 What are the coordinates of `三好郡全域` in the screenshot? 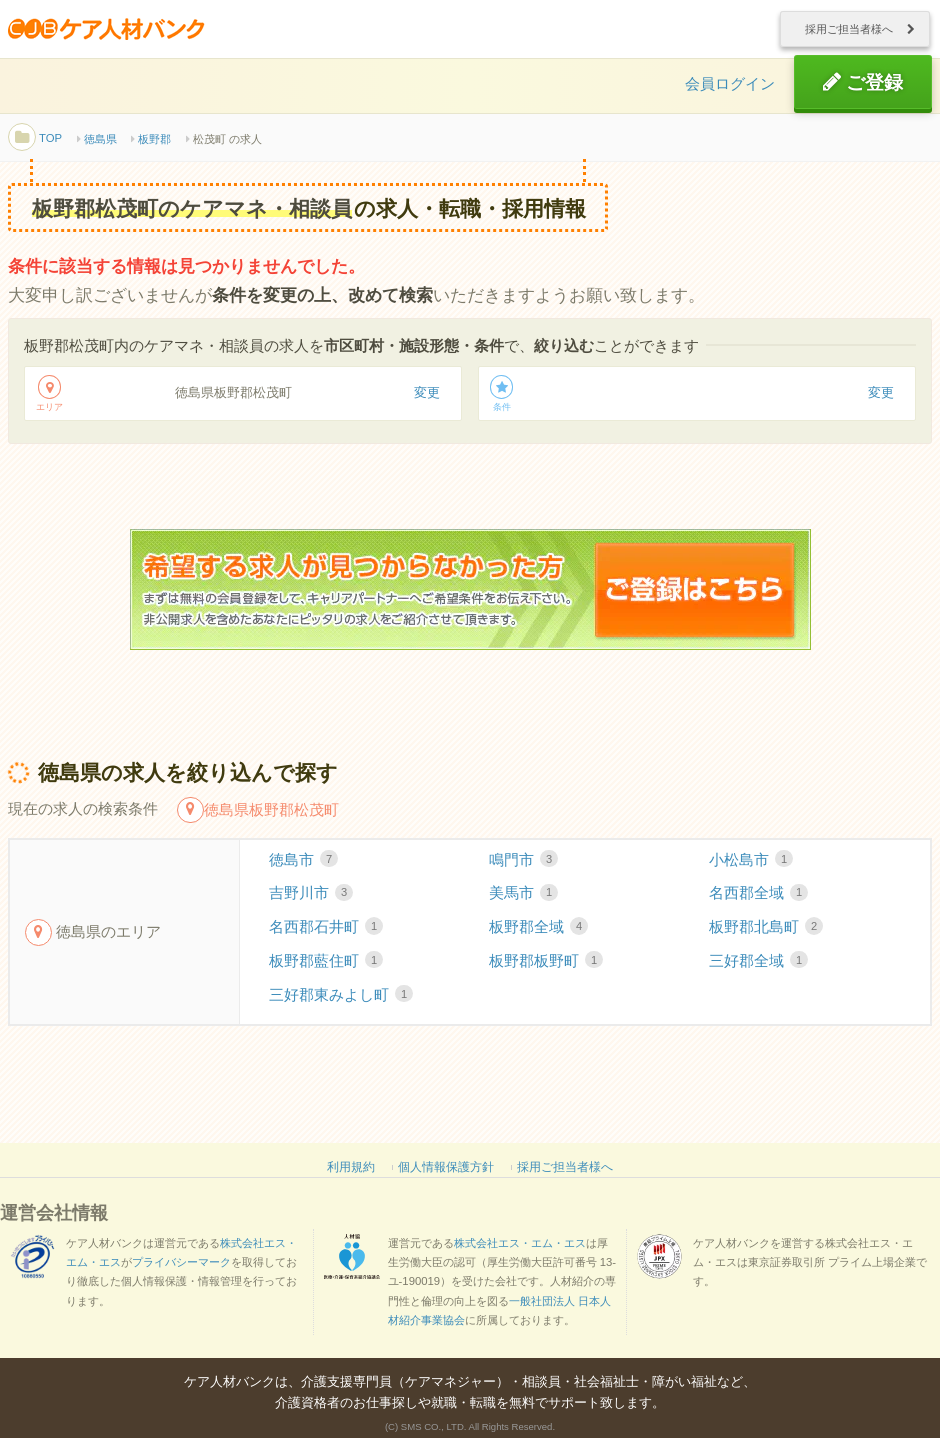 It's located at (758, 969).